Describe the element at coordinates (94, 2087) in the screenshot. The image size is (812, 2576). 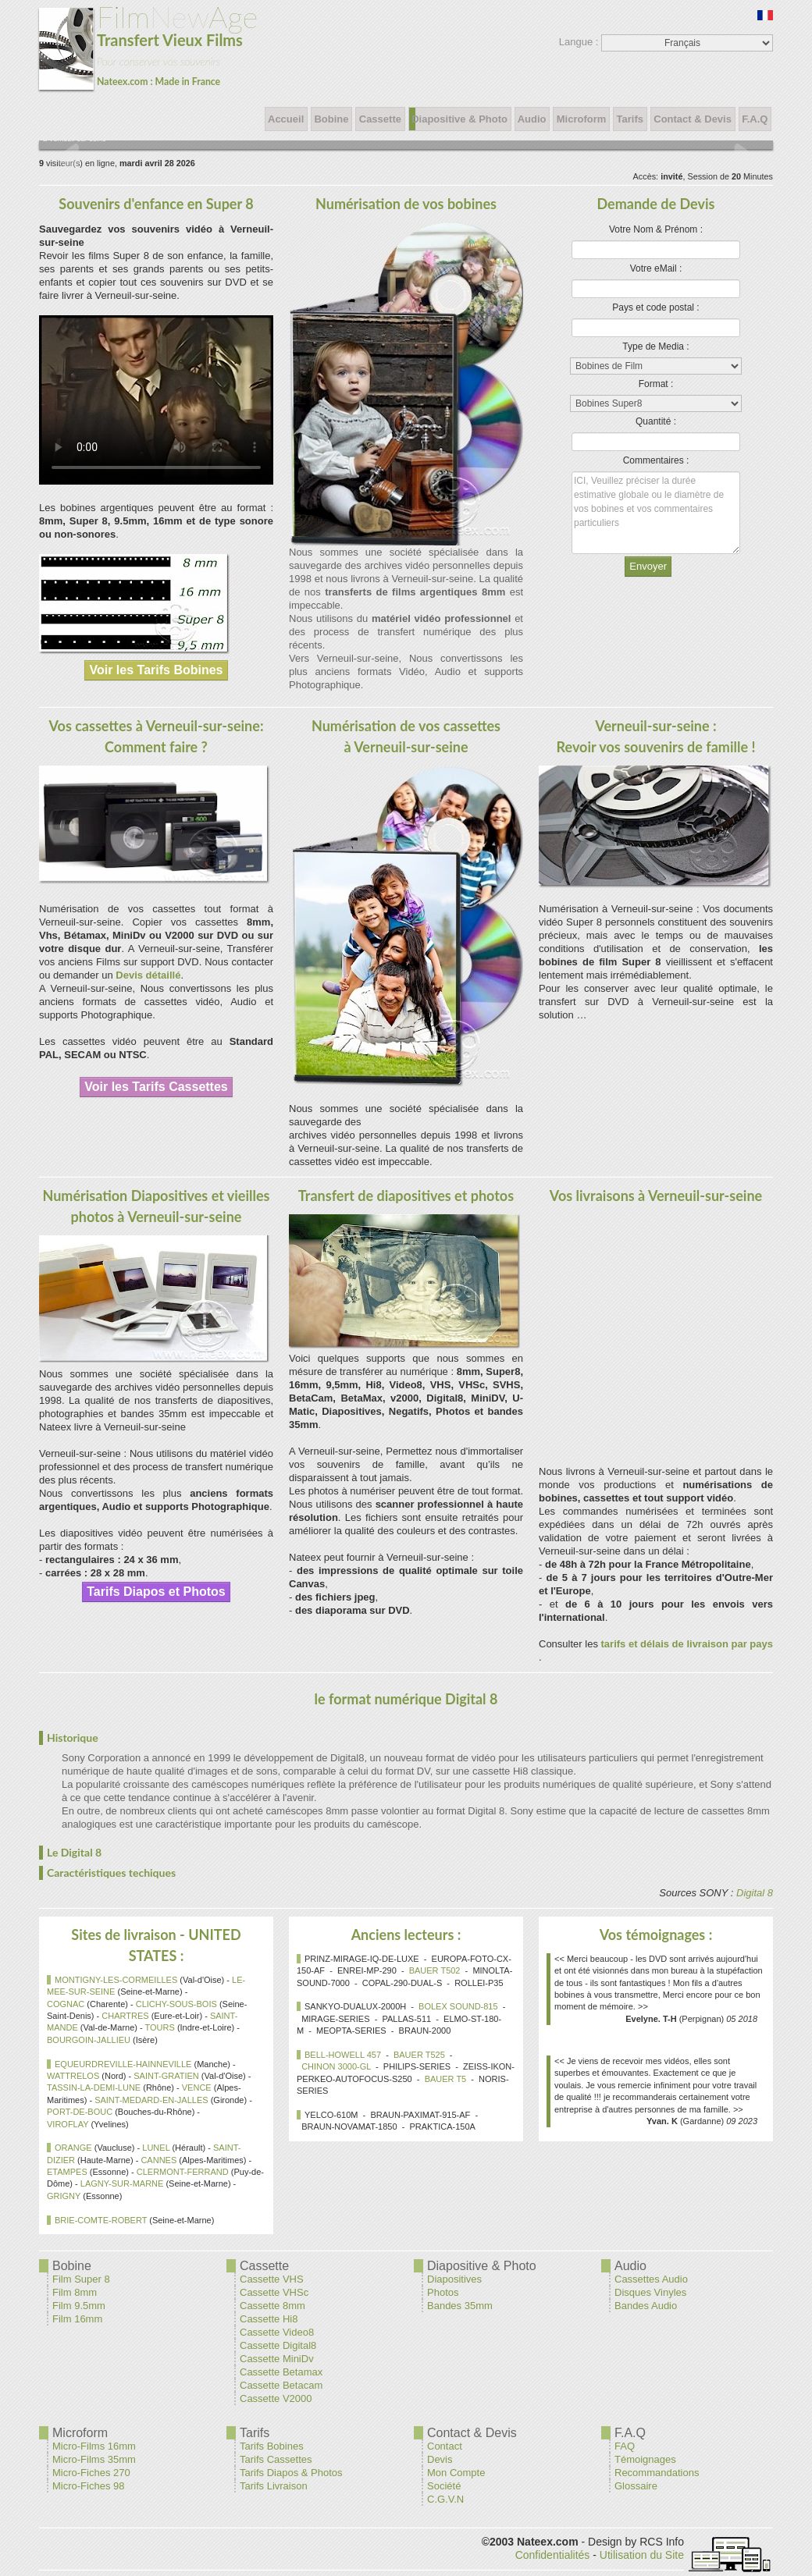
I see `TASSIN-LA-DEMI-LUNE` at that location.